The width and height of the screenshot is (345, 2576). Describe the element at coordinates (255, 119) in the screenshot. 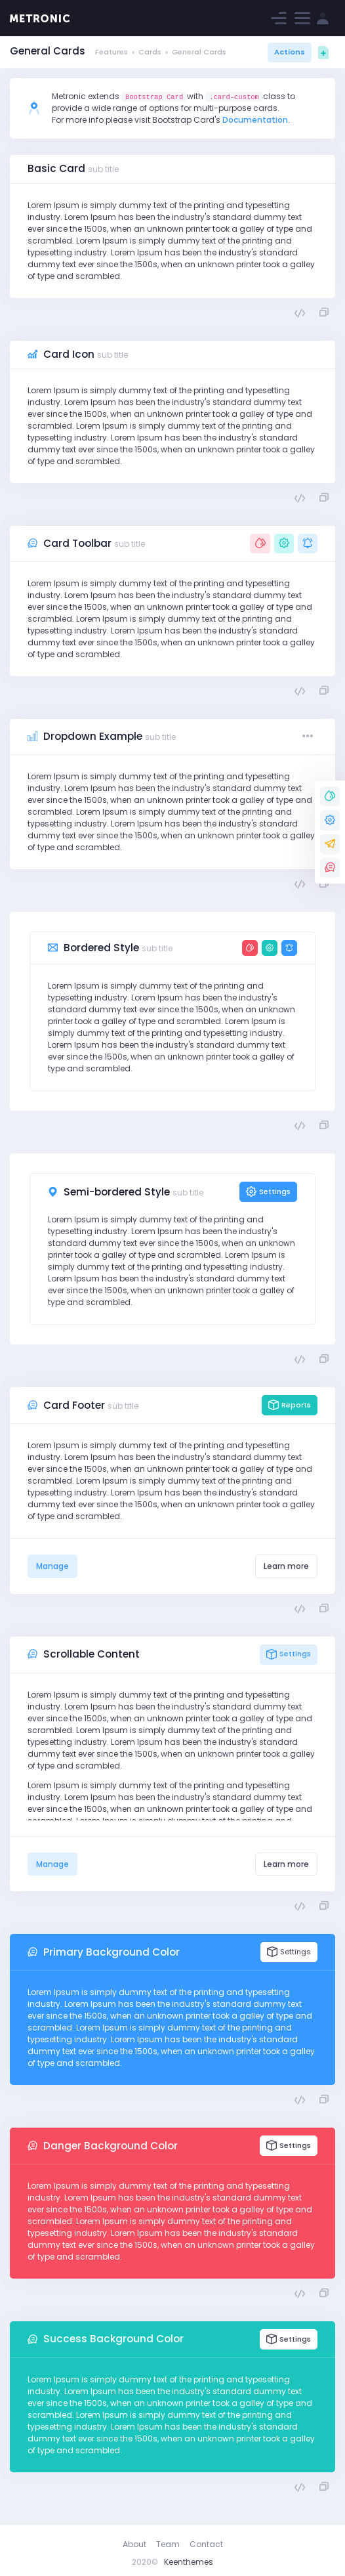

I see `Documentation` at that location.